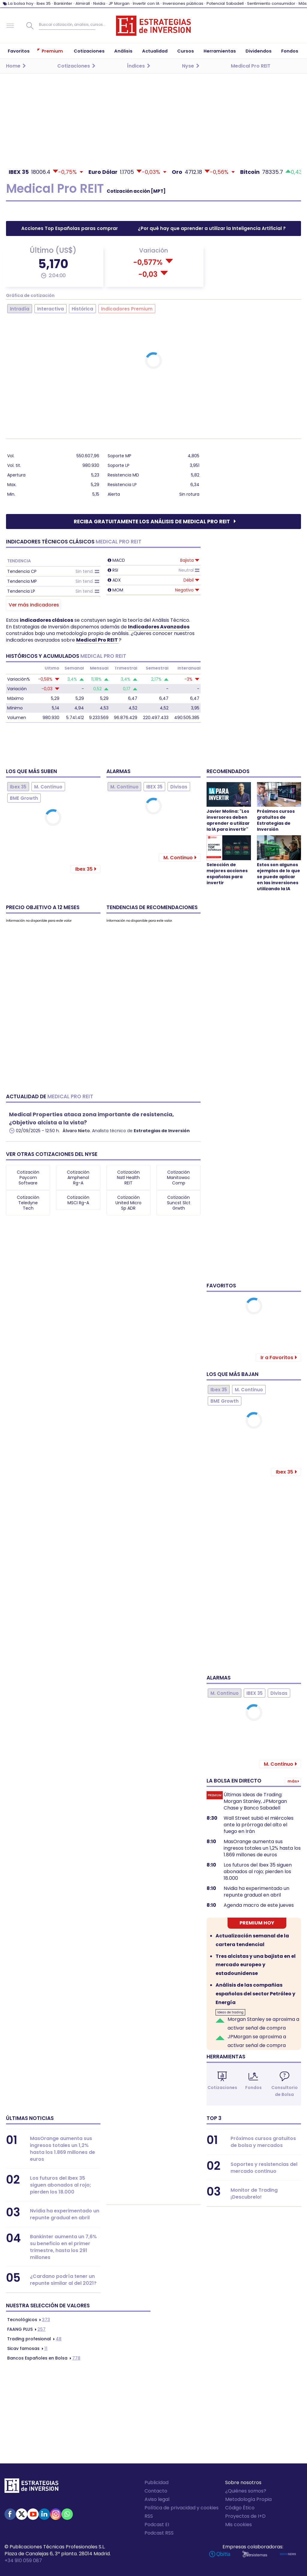 The height and width of the screenshot is (2576, 307). I want to click on Intradía, so click(19, 309).